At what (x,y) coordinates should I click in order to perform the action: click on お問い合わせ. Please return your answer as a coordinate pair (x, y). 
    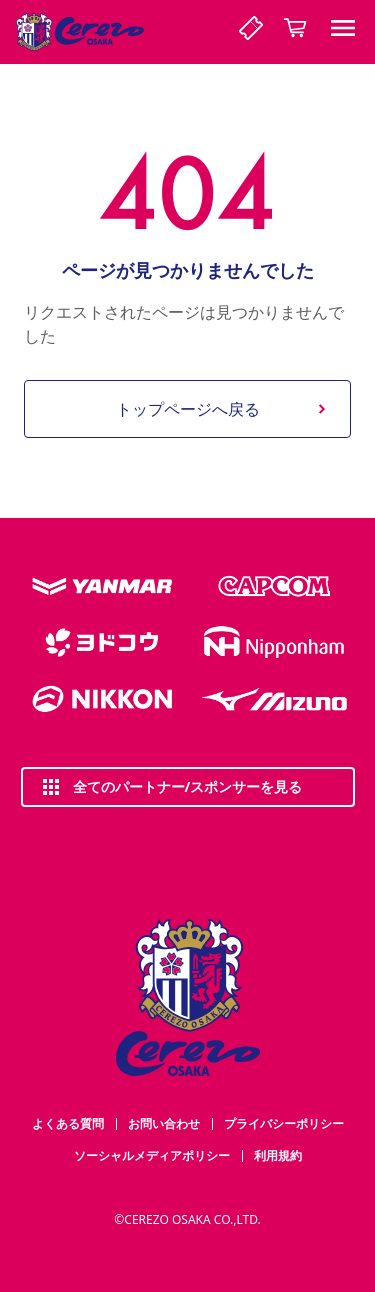
    Looking at the image, I should click on (164, 1123).